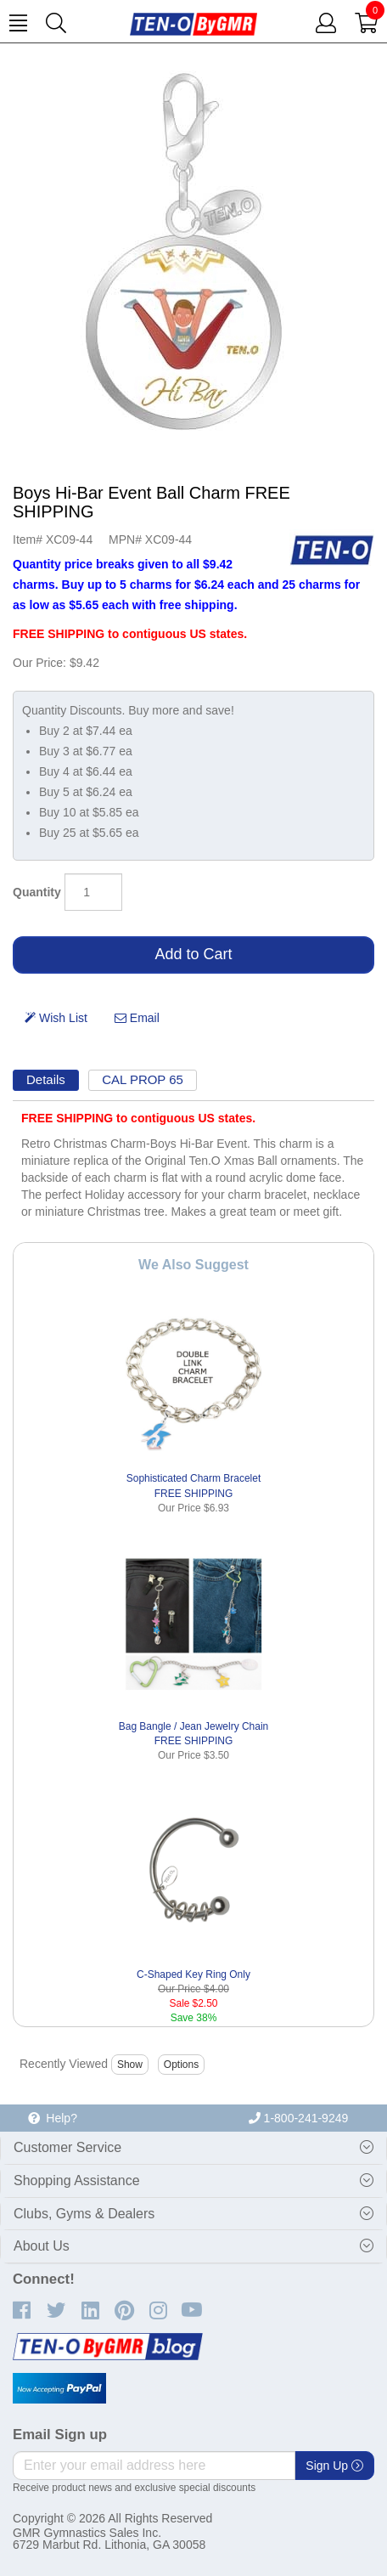 The height and width of the screenshot is (2576, 387). What do you see at coordinates (42, 2246) in the screenshot?
I see `About Us` at bounding box center [42, 2246].